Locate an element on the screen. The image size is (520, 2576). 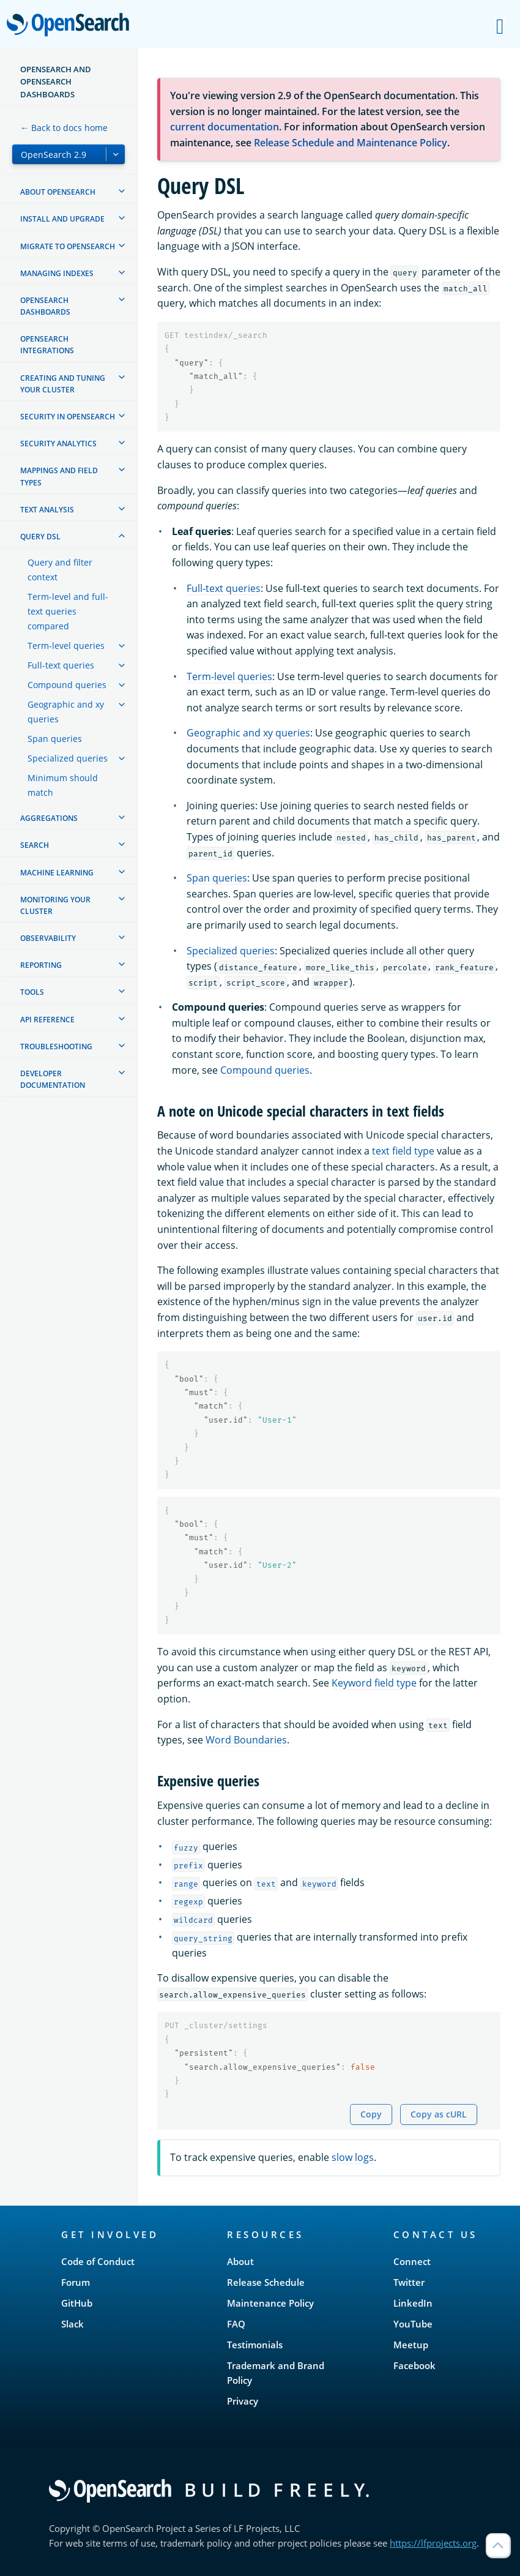
Full-text queries [treeitem] is located at coordinates (61, 665).